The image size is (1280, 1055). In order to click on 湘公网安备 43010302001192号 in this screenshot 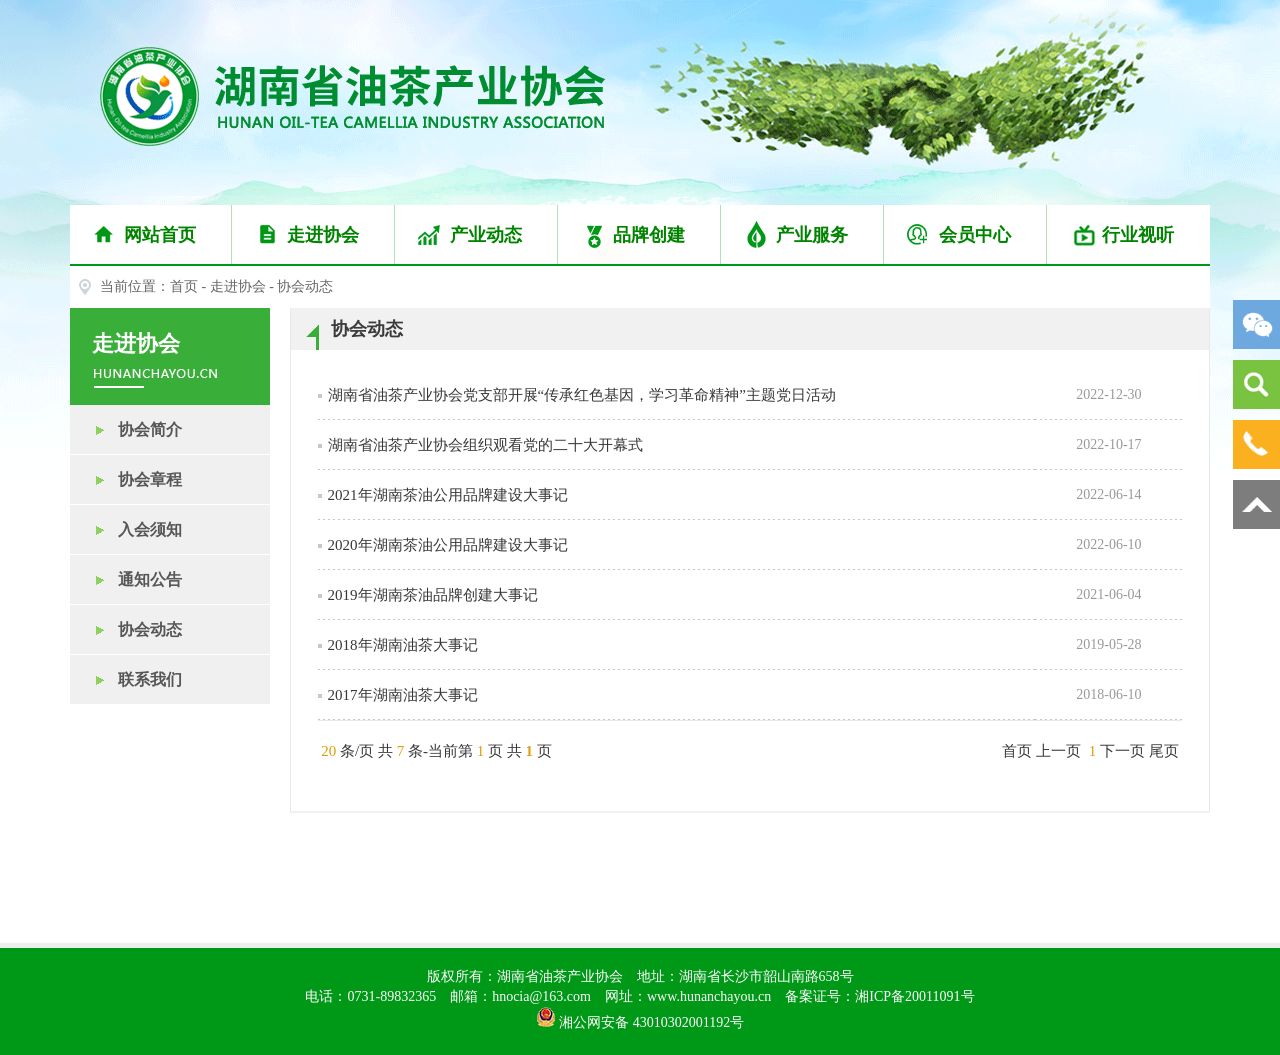, I will do `click(640, 1017)`.